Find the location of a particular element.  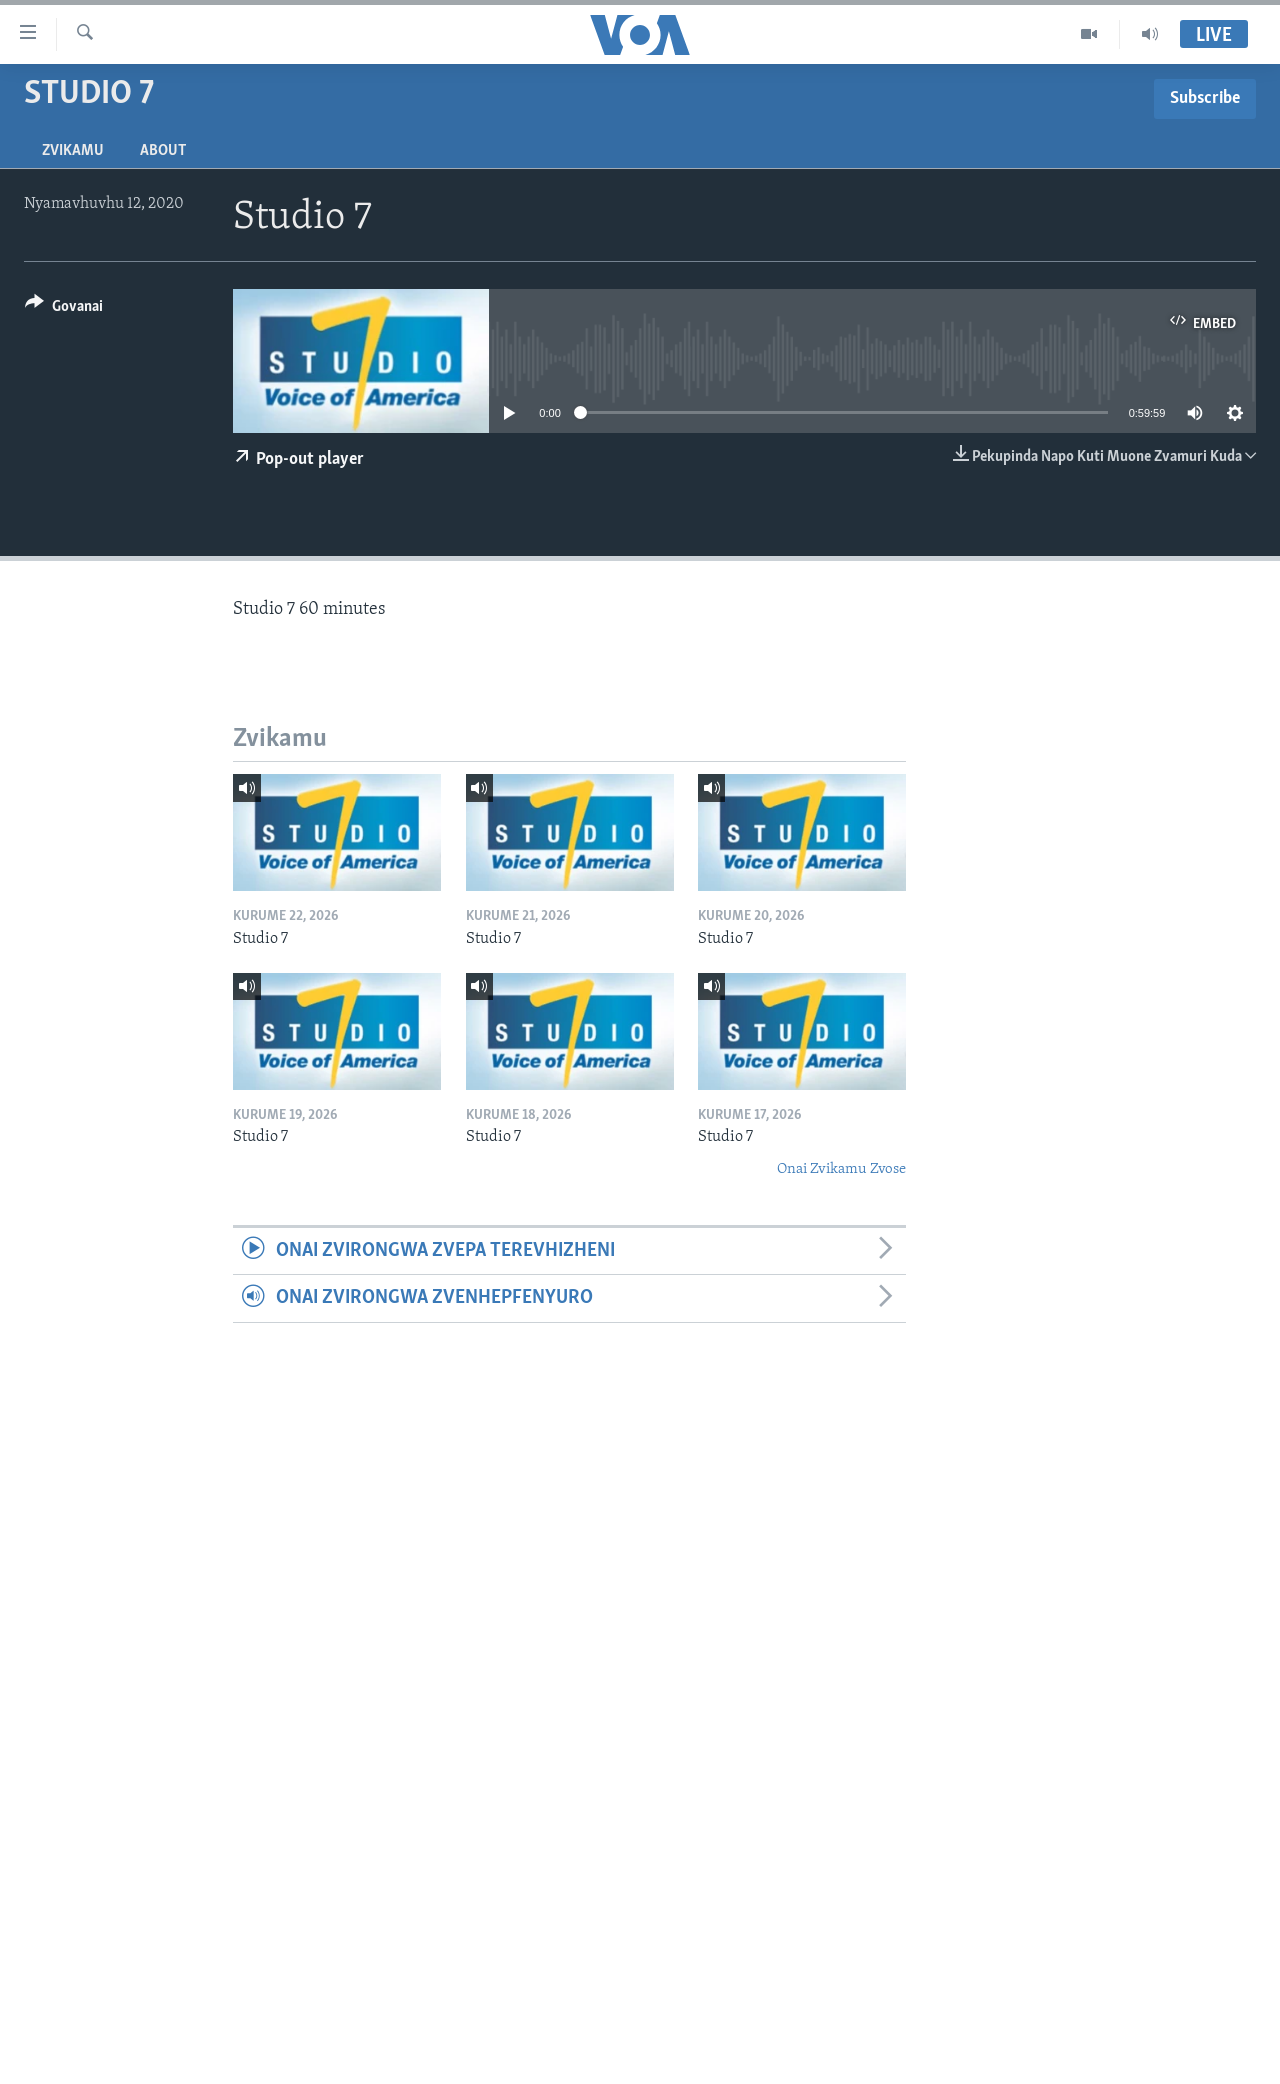

About is located at coordinates (163, 151).